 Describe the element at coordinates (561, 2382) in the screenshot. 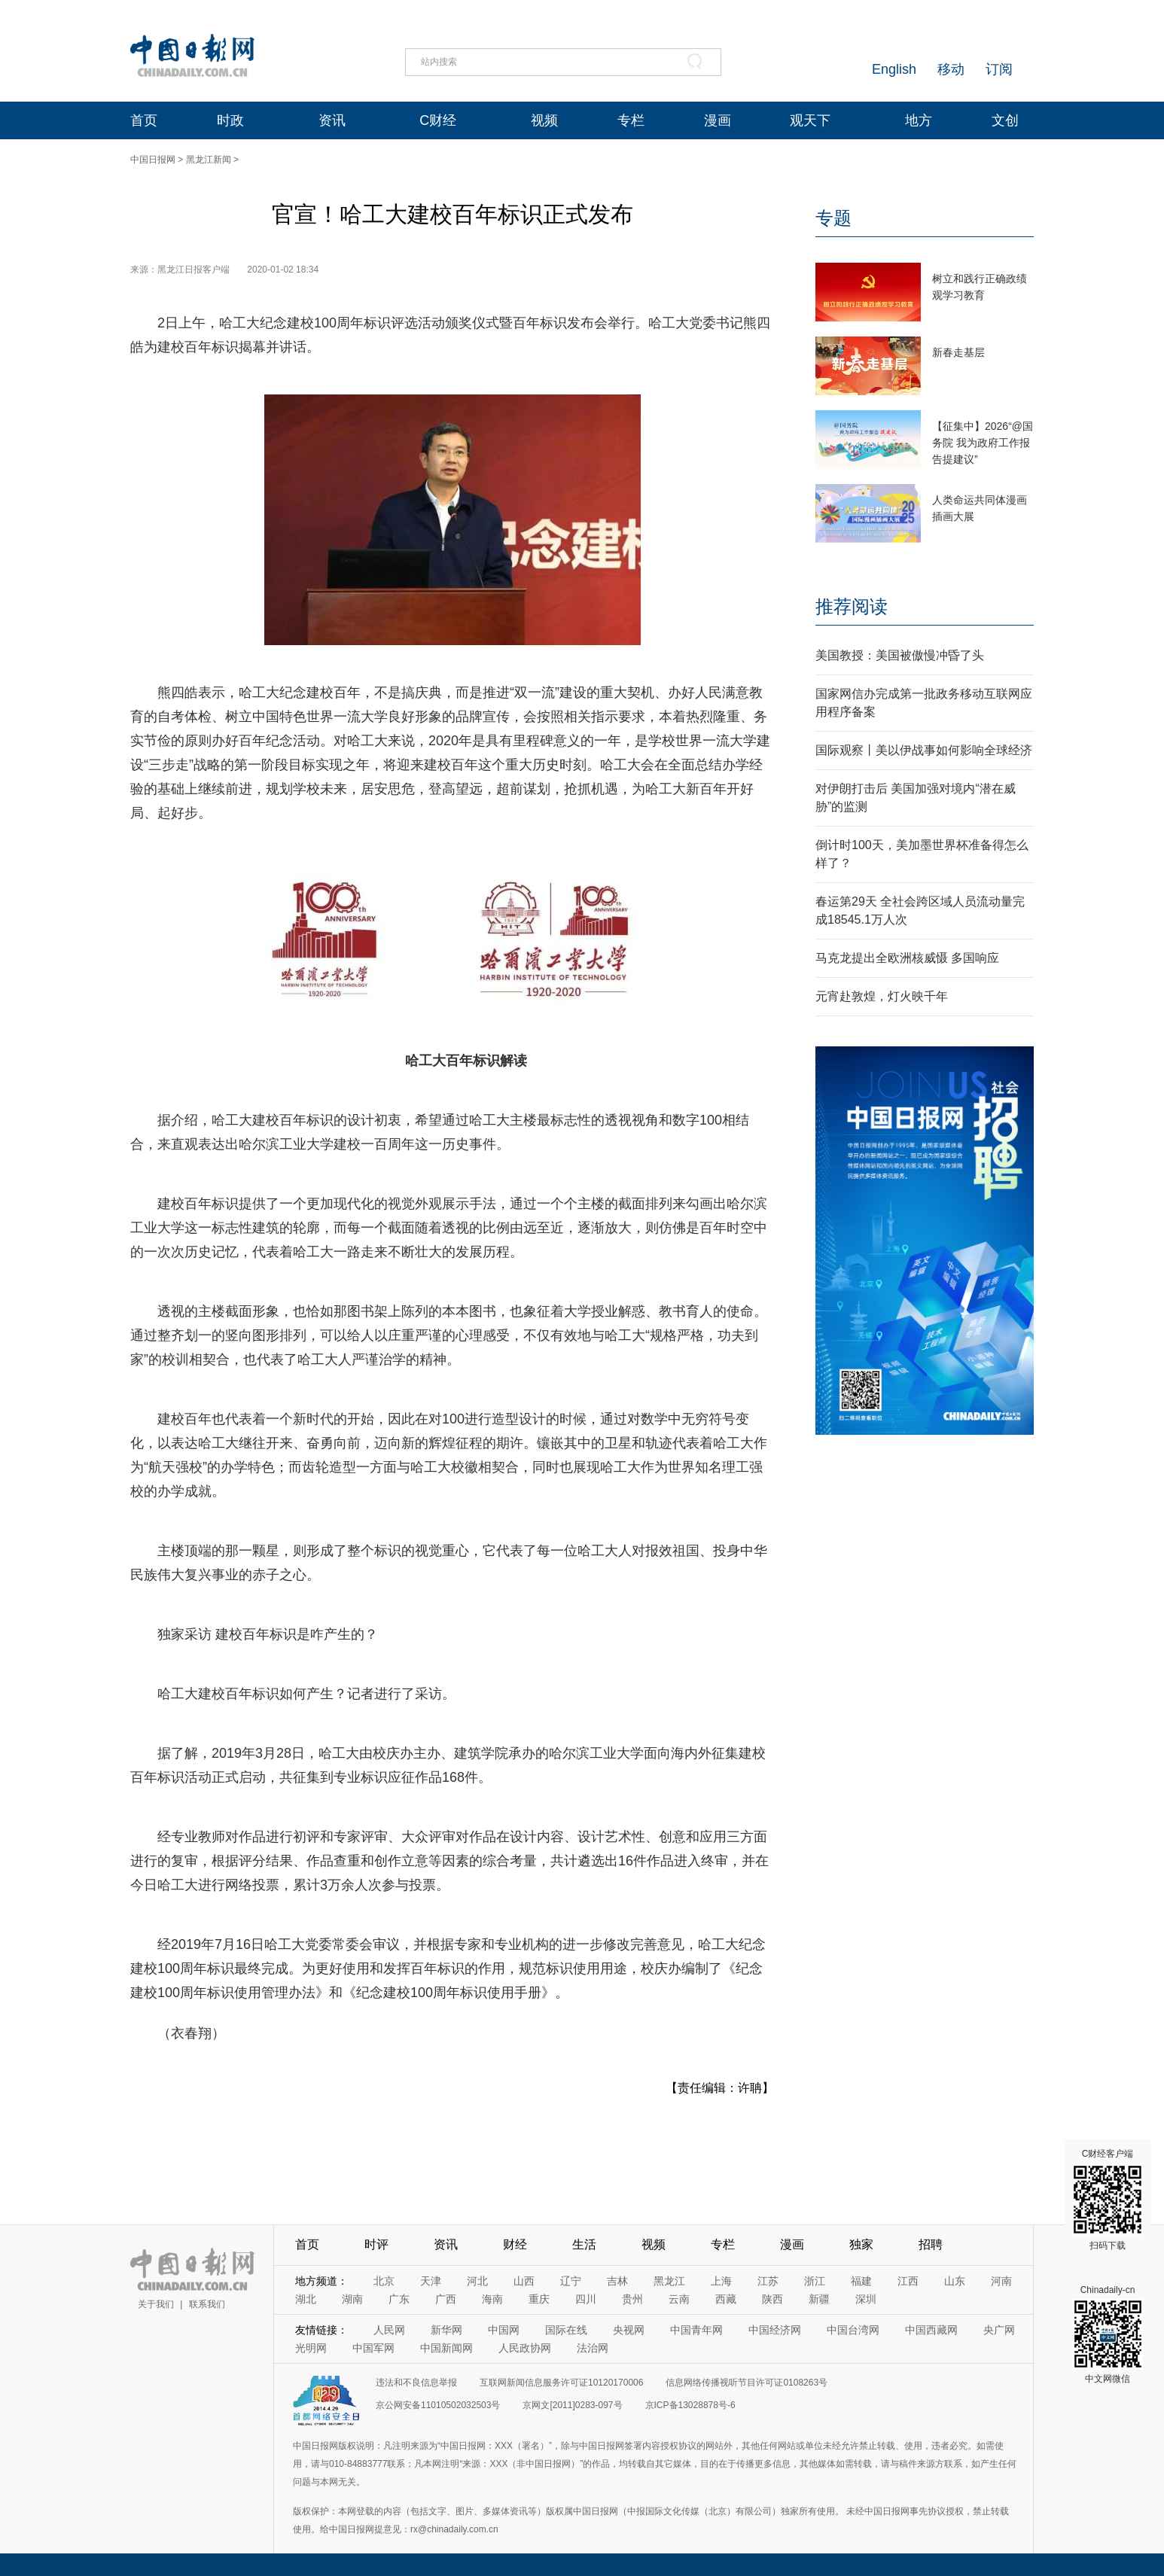

I see `互联网新闻信息服务许可证10120170006` at that location.